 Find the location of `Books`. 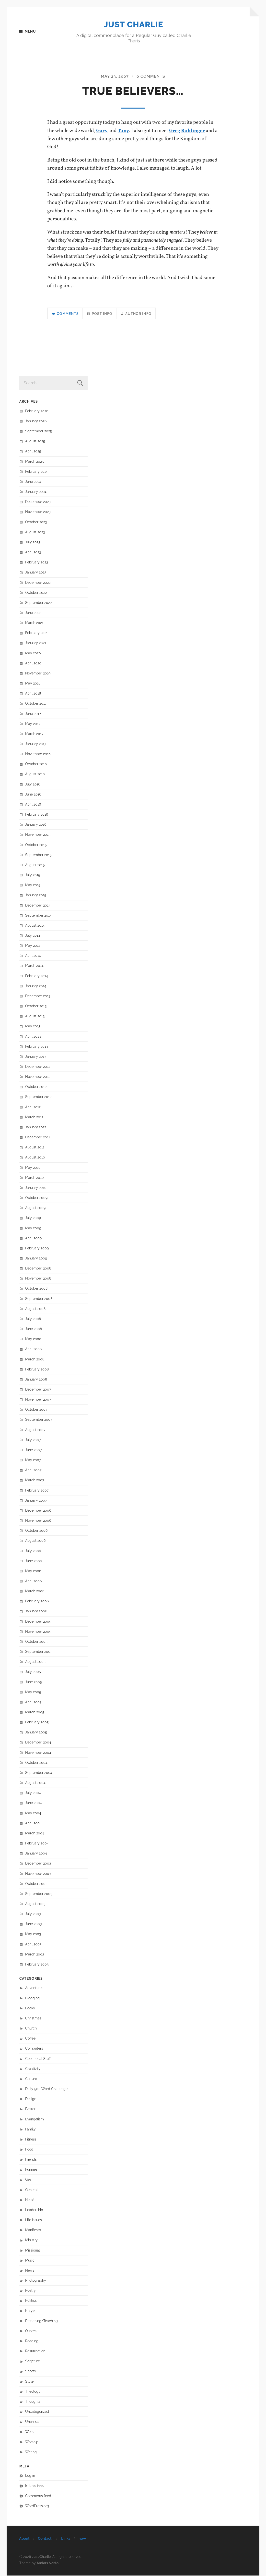

Books is located at coordinates (30, 2008).